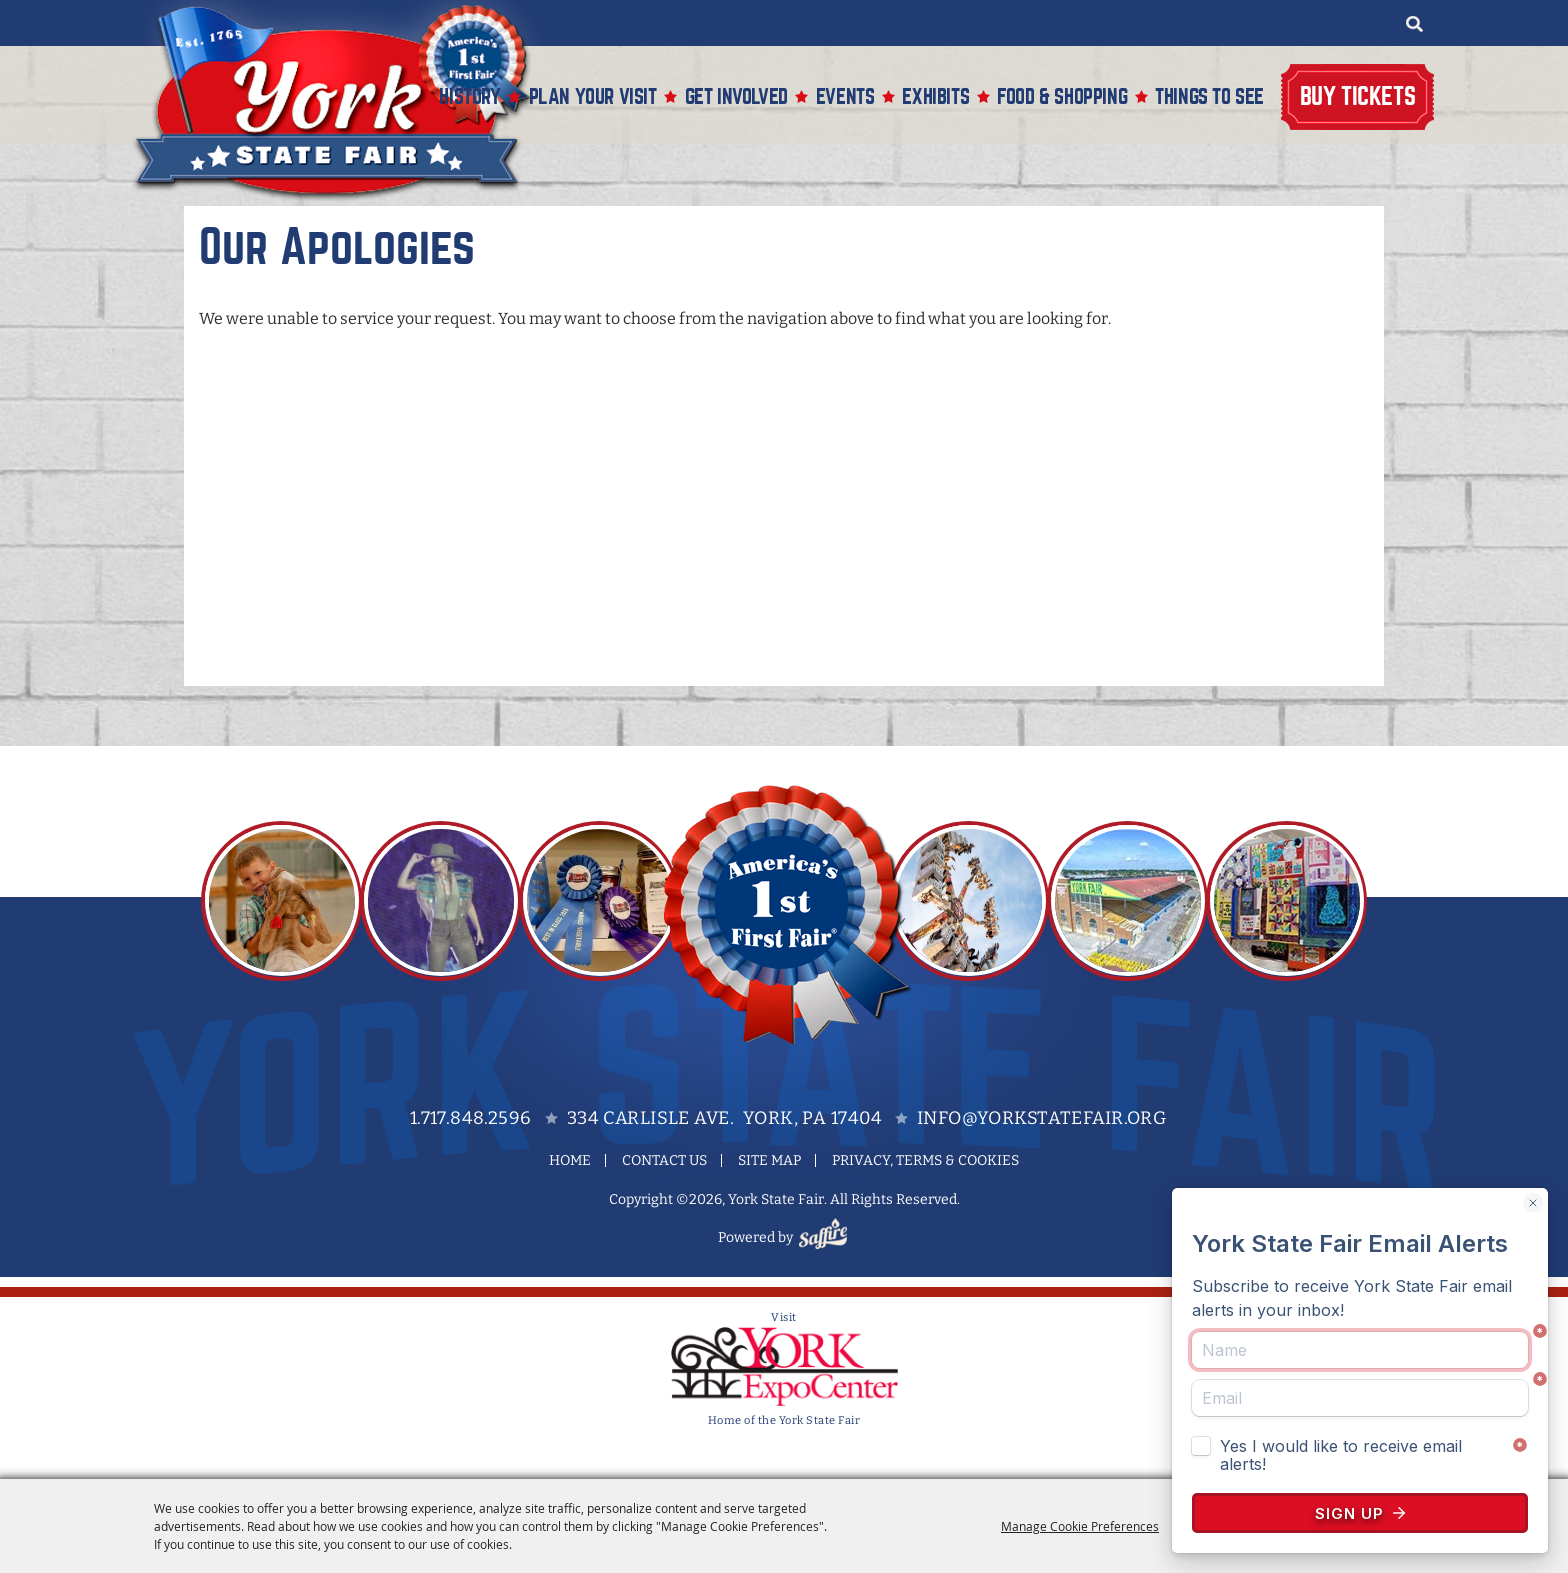  I want to click on Search, so click(1414, 23).